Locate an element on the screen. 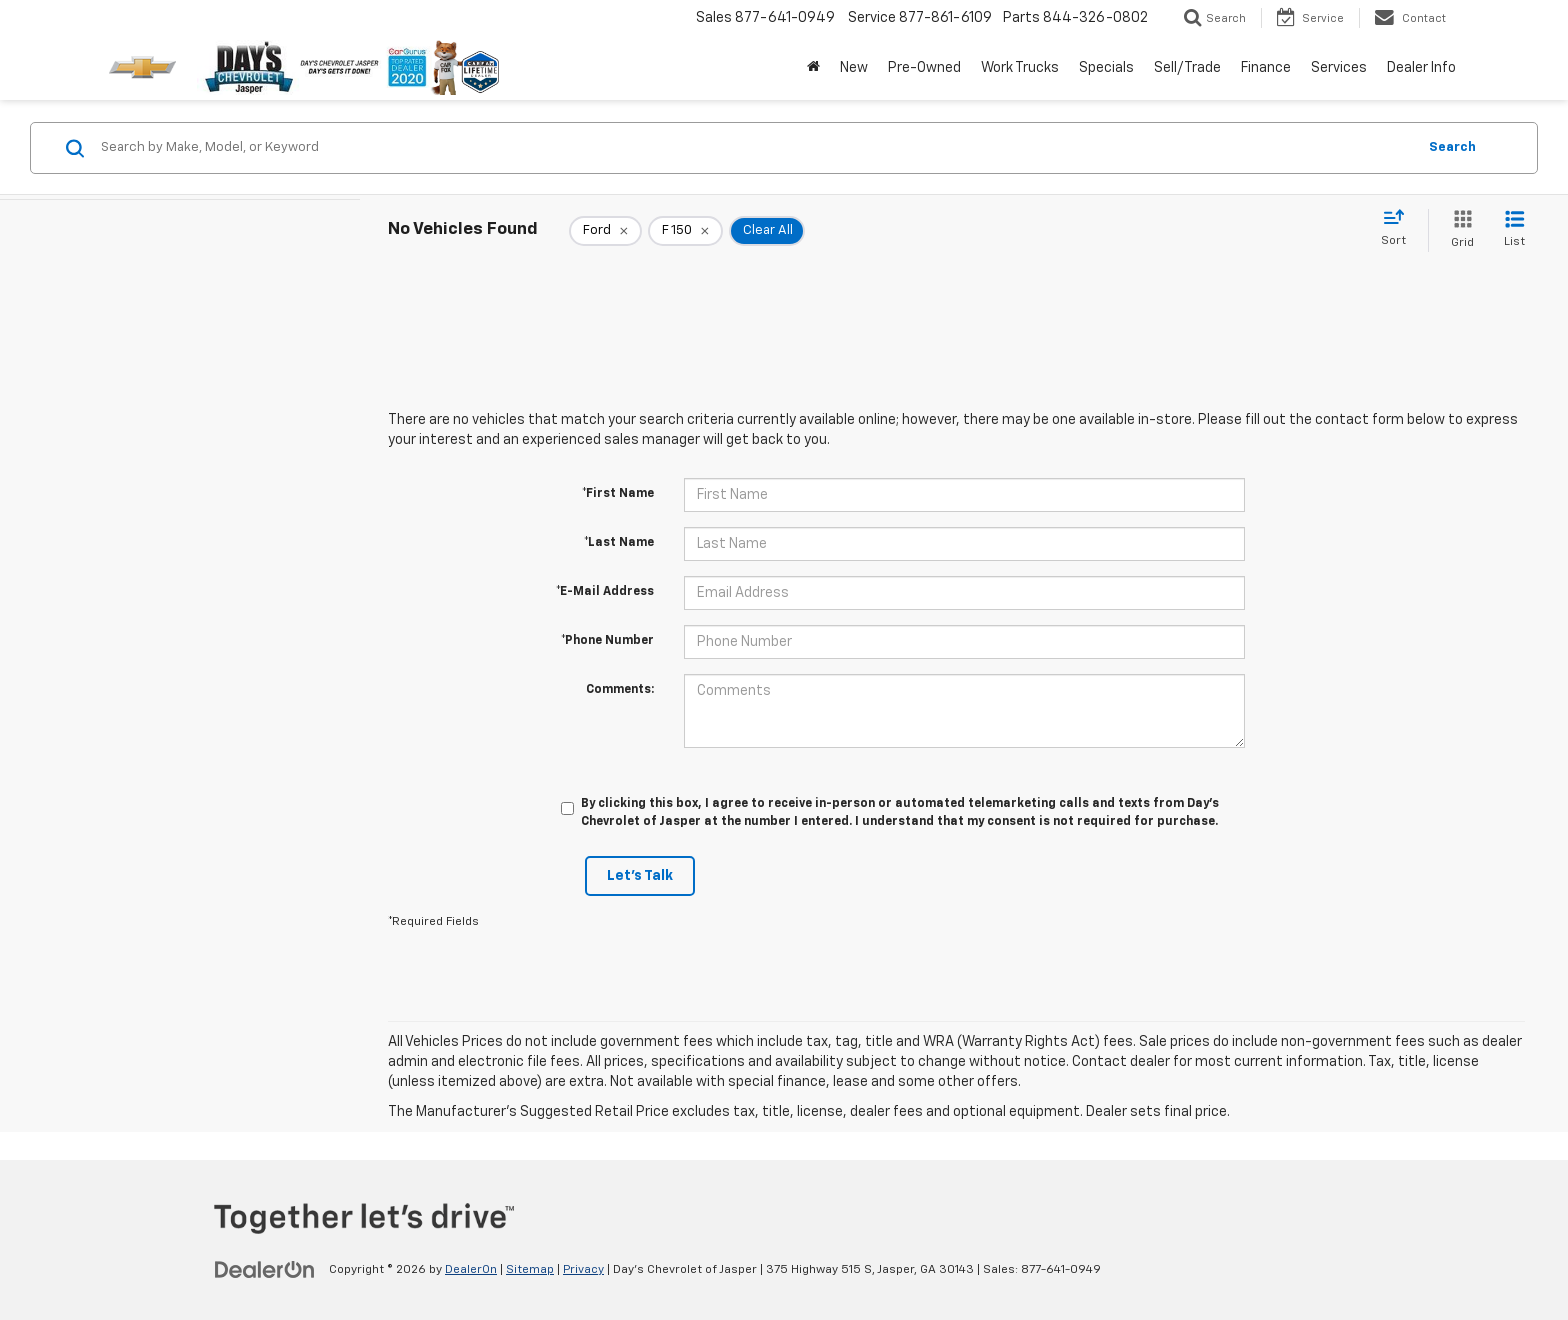  DealerOn [DealerOn Home Page] is located at coordinates (471, 1270).